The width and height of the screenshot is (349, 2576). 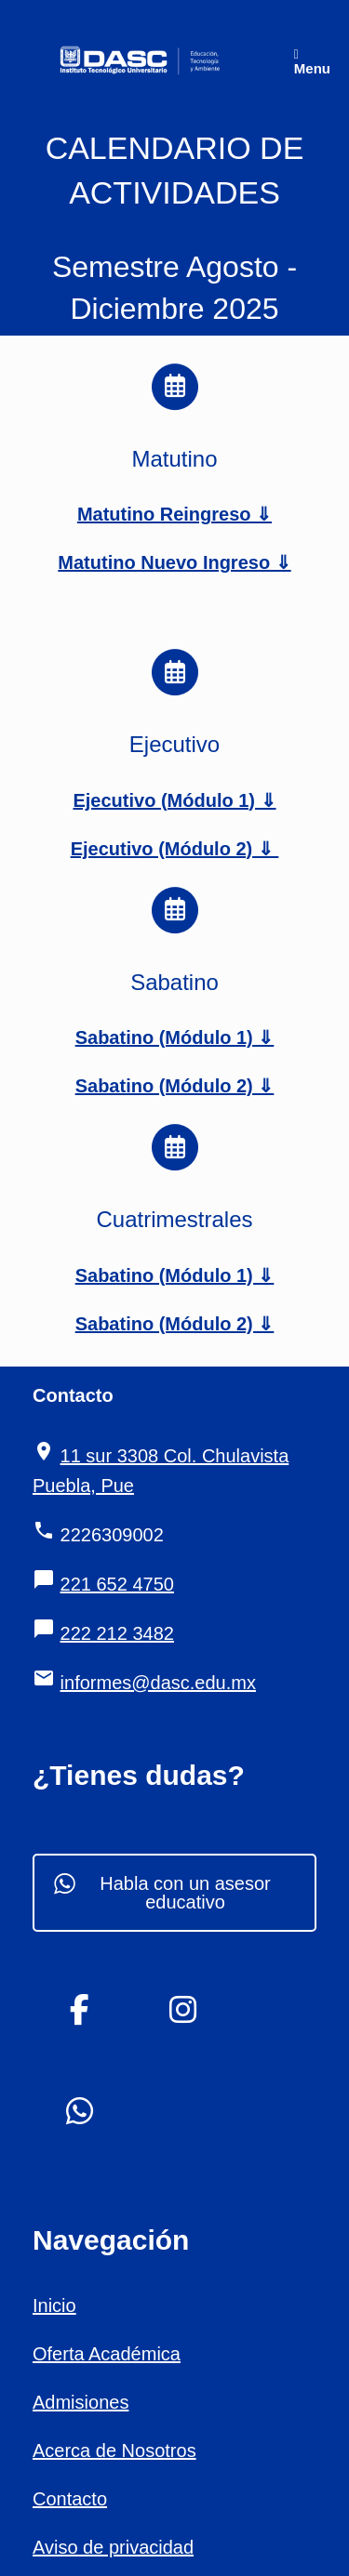 What do you see at coordinates (107, 2354) in the screenshot?
I see `Oferta Académica` at bounding box center [107, 2354].